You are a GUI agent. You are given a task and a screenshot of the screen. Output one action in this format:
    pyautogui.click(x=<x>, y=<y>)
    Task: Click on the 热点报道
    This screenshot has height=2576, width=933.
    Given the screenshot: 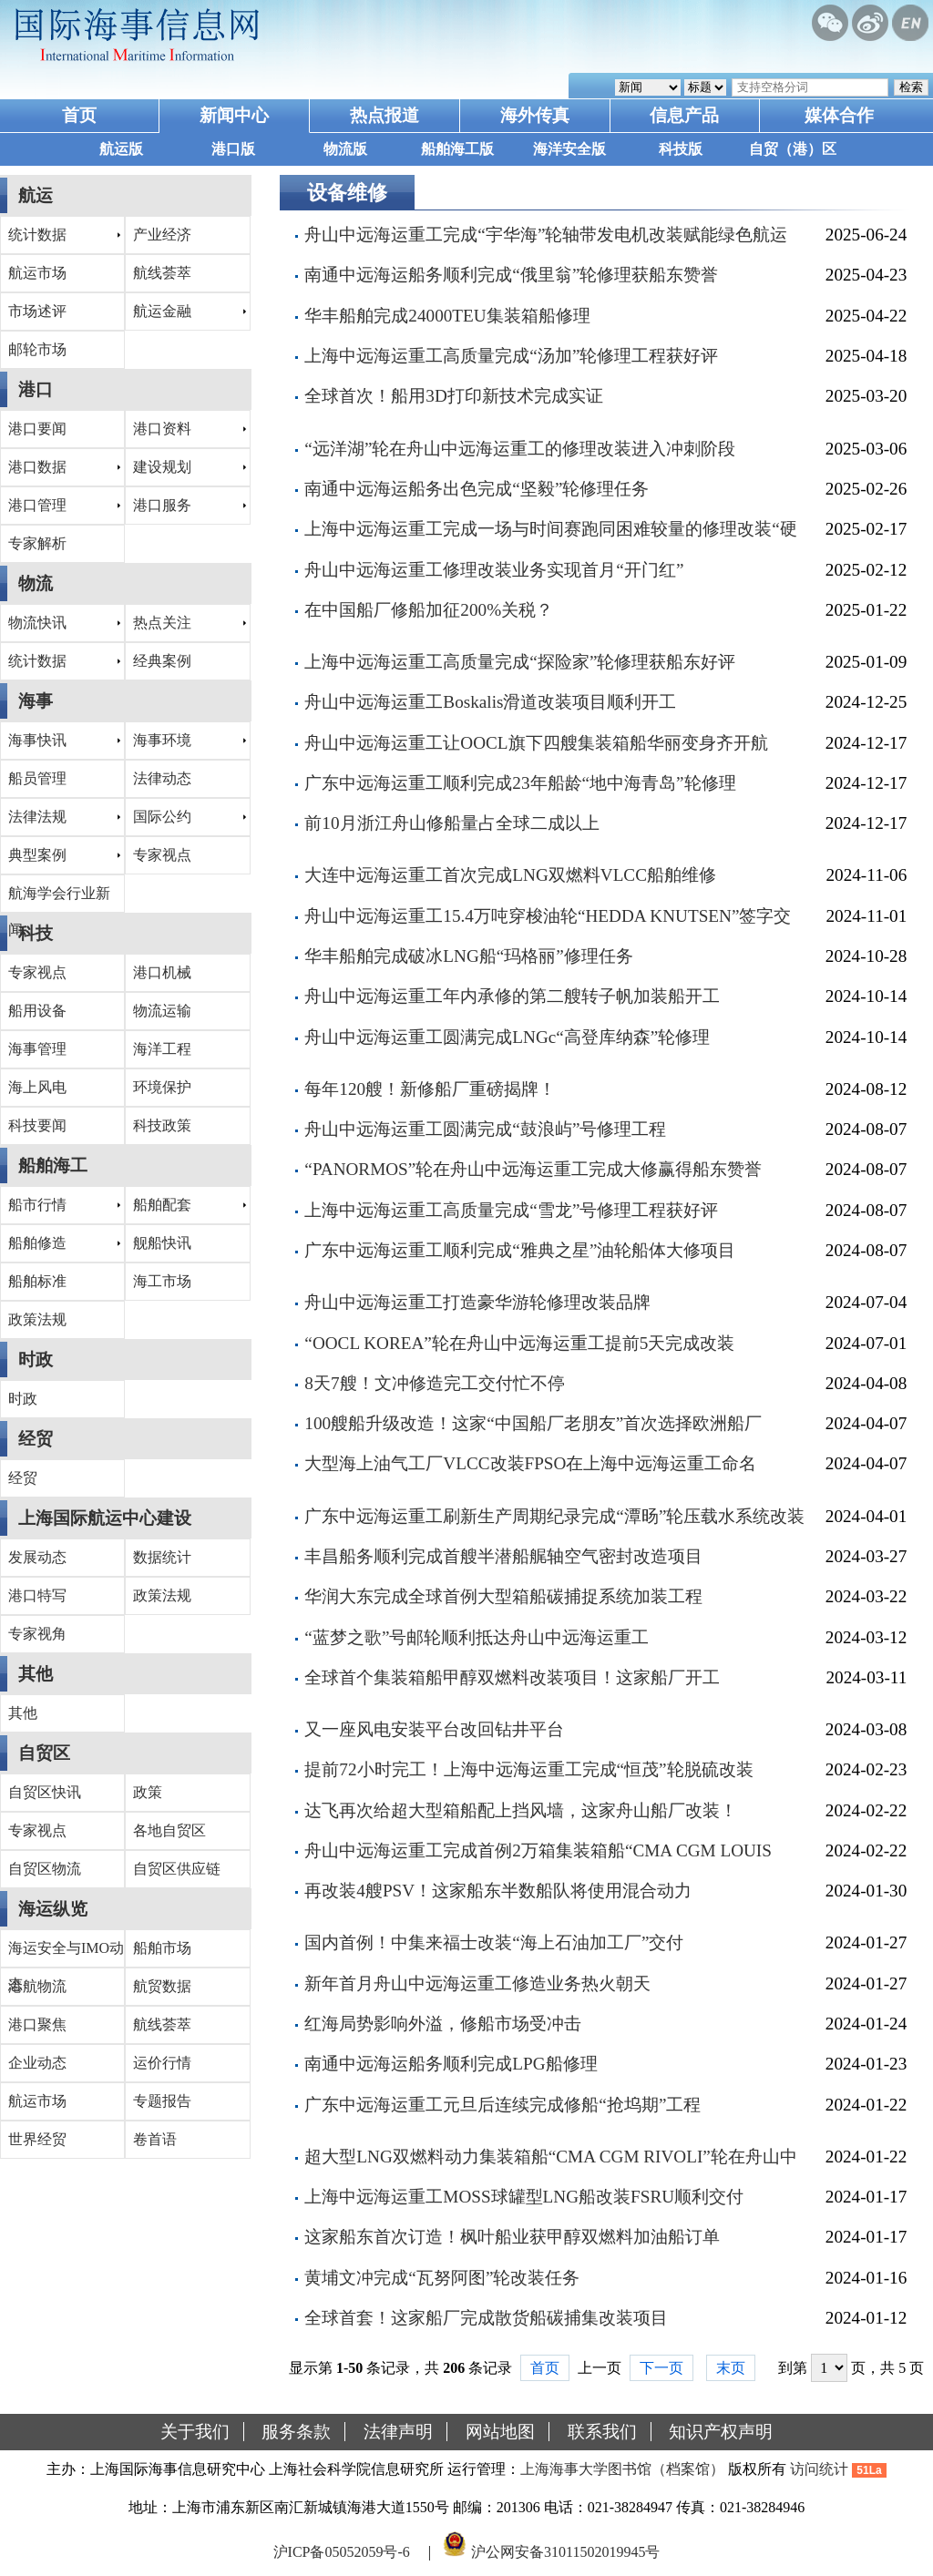 What is the action you would take?
    pyautogui.click(x=384, y=115)
    